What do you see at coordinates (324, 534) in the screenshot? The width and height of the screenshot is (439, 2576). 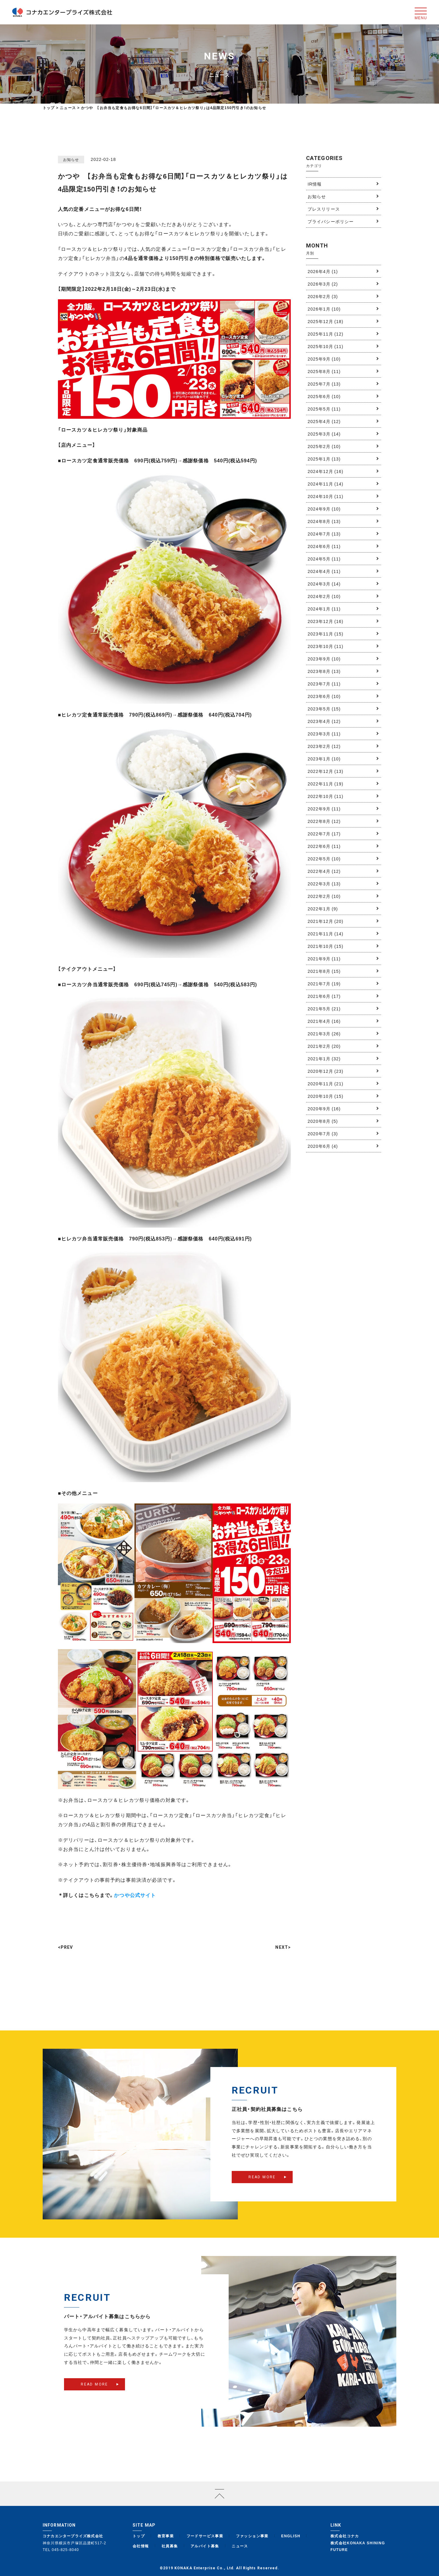 I see `2024年7月` at bounding box center [324, 534].